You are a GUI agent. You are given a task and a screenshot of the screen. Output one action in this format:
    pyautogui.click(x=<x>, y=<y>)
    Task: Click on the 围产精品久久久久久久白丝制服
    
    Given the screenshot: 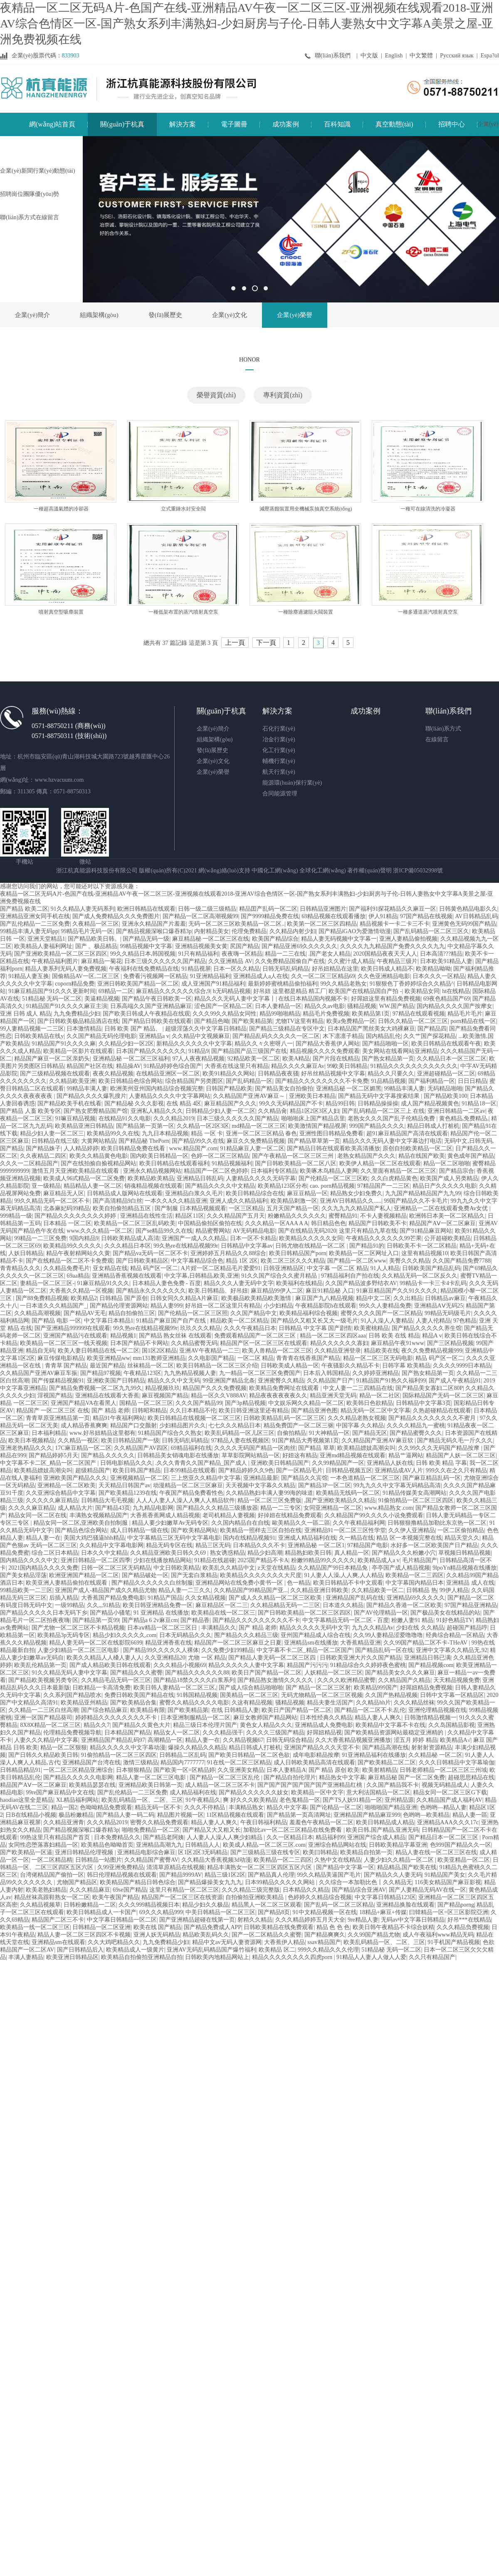 What is the action you would take?
    pyautogui.click(x=152, y=1583)
    